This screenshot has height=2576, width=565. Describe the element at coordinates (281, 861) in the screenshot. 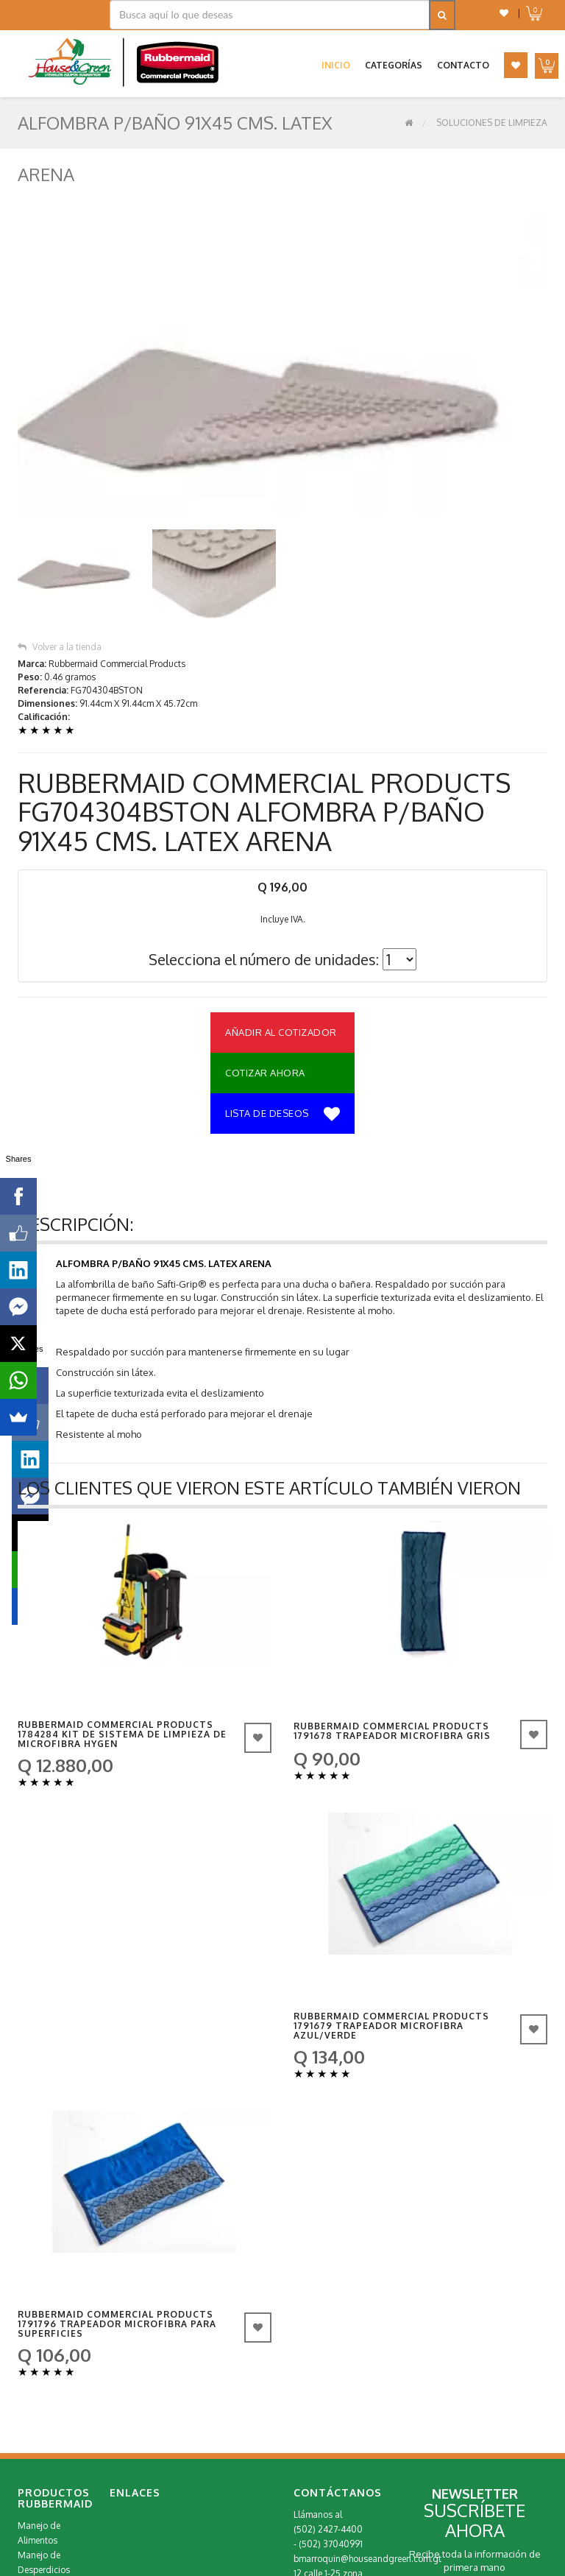

I see `Añadir al Cotizador` at that location.